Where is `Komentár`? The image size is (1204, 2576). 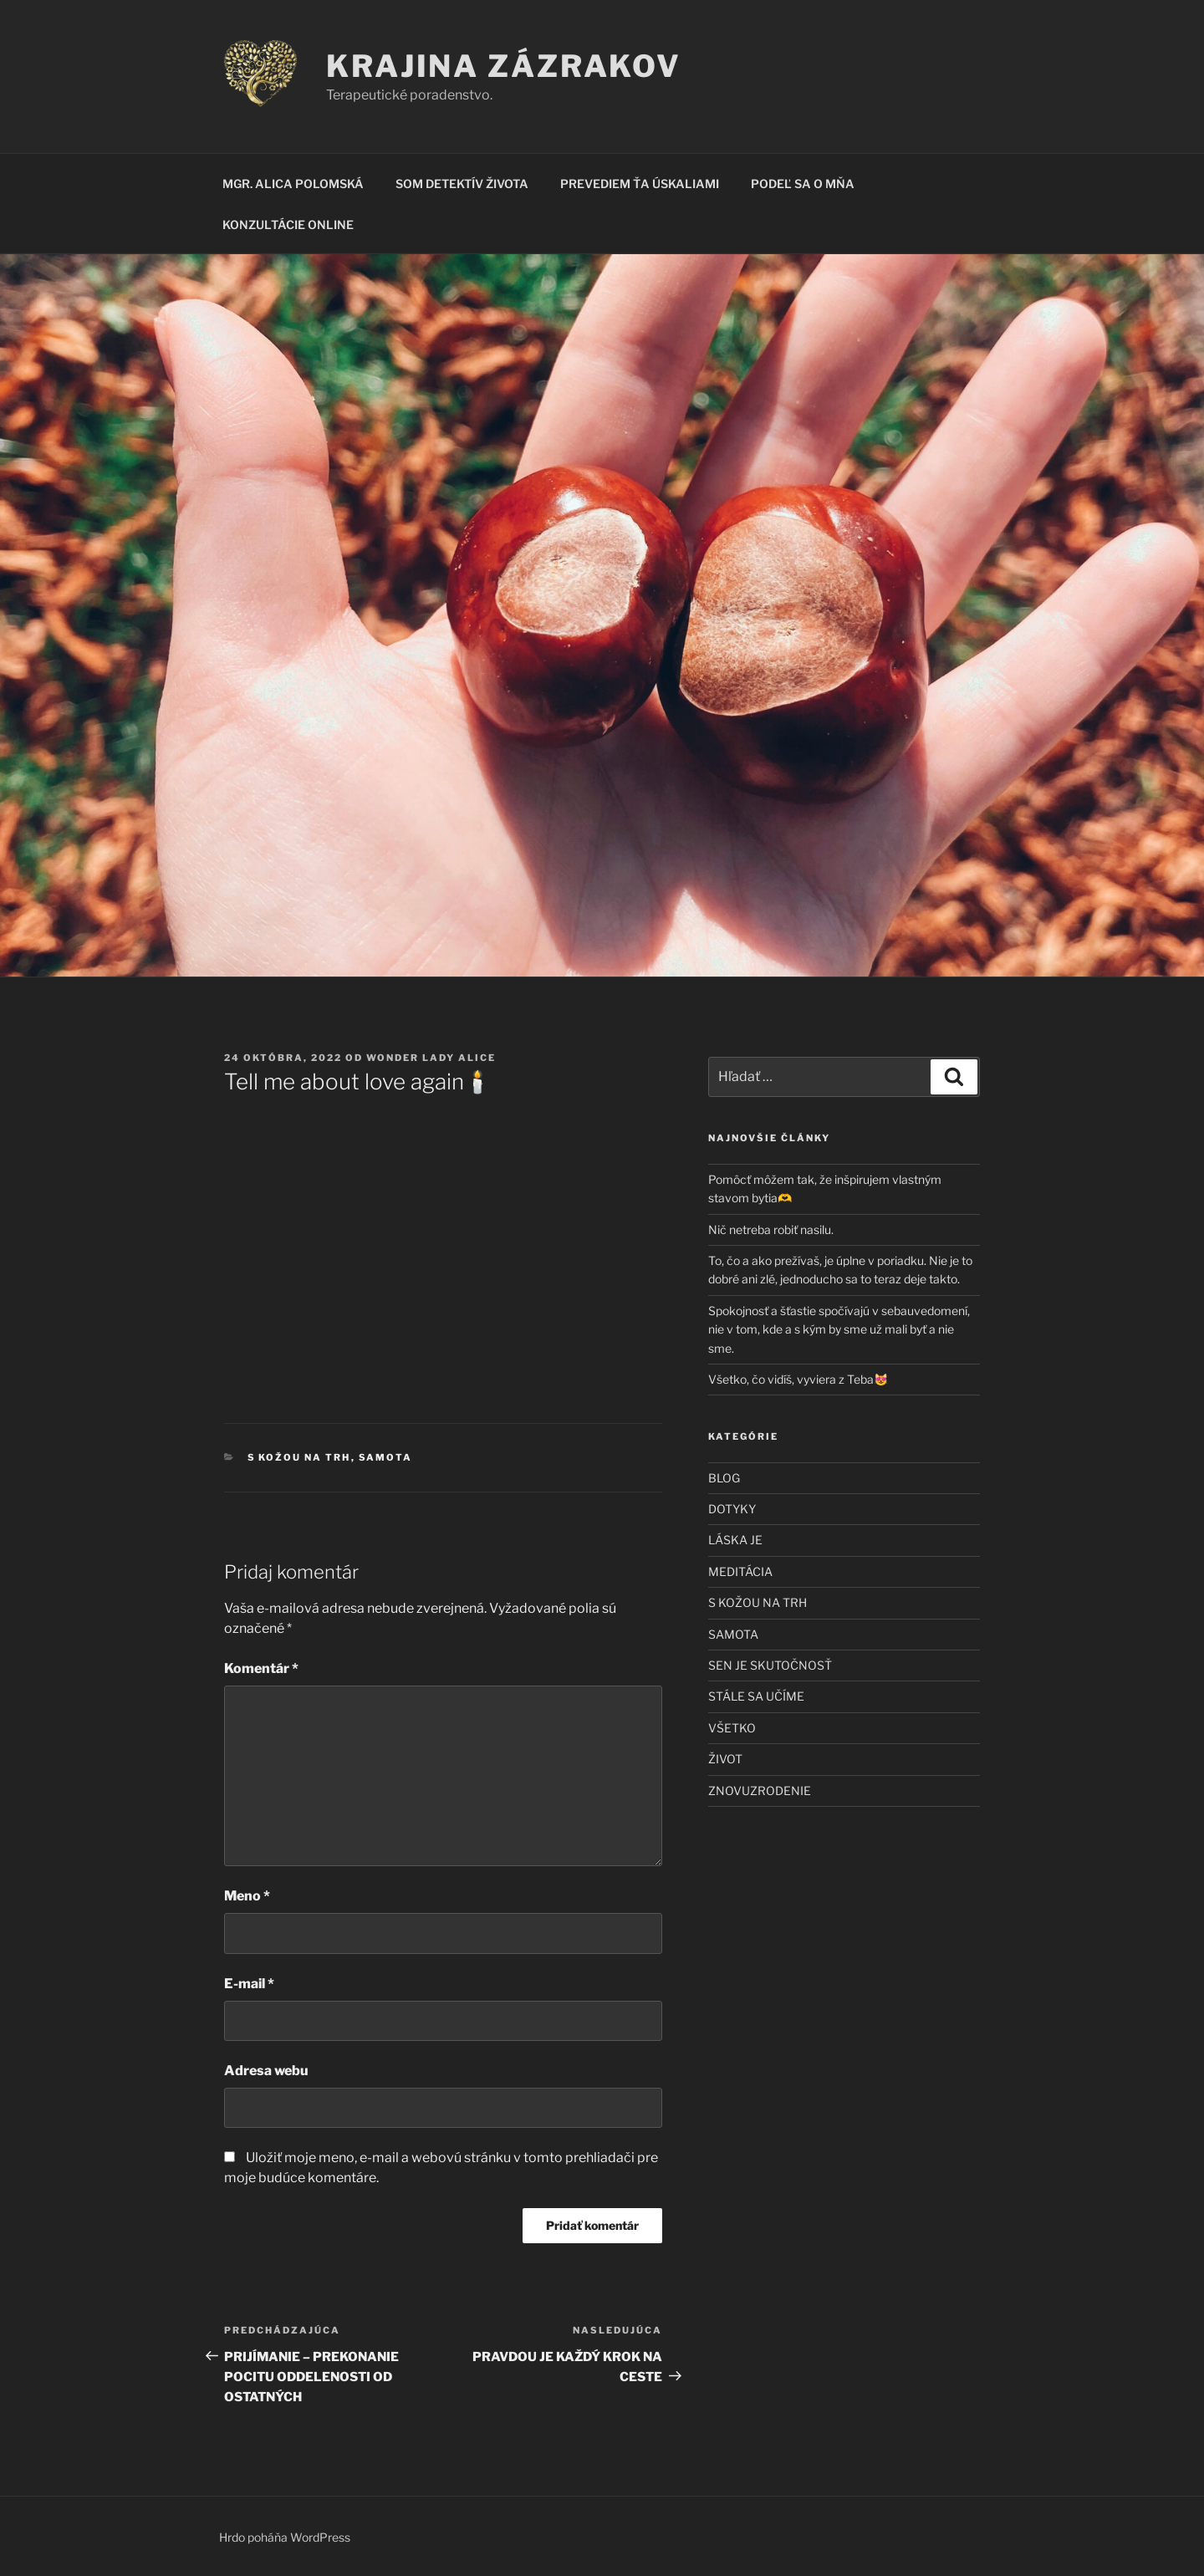
Komentár is located at coordinates (261, 1668).